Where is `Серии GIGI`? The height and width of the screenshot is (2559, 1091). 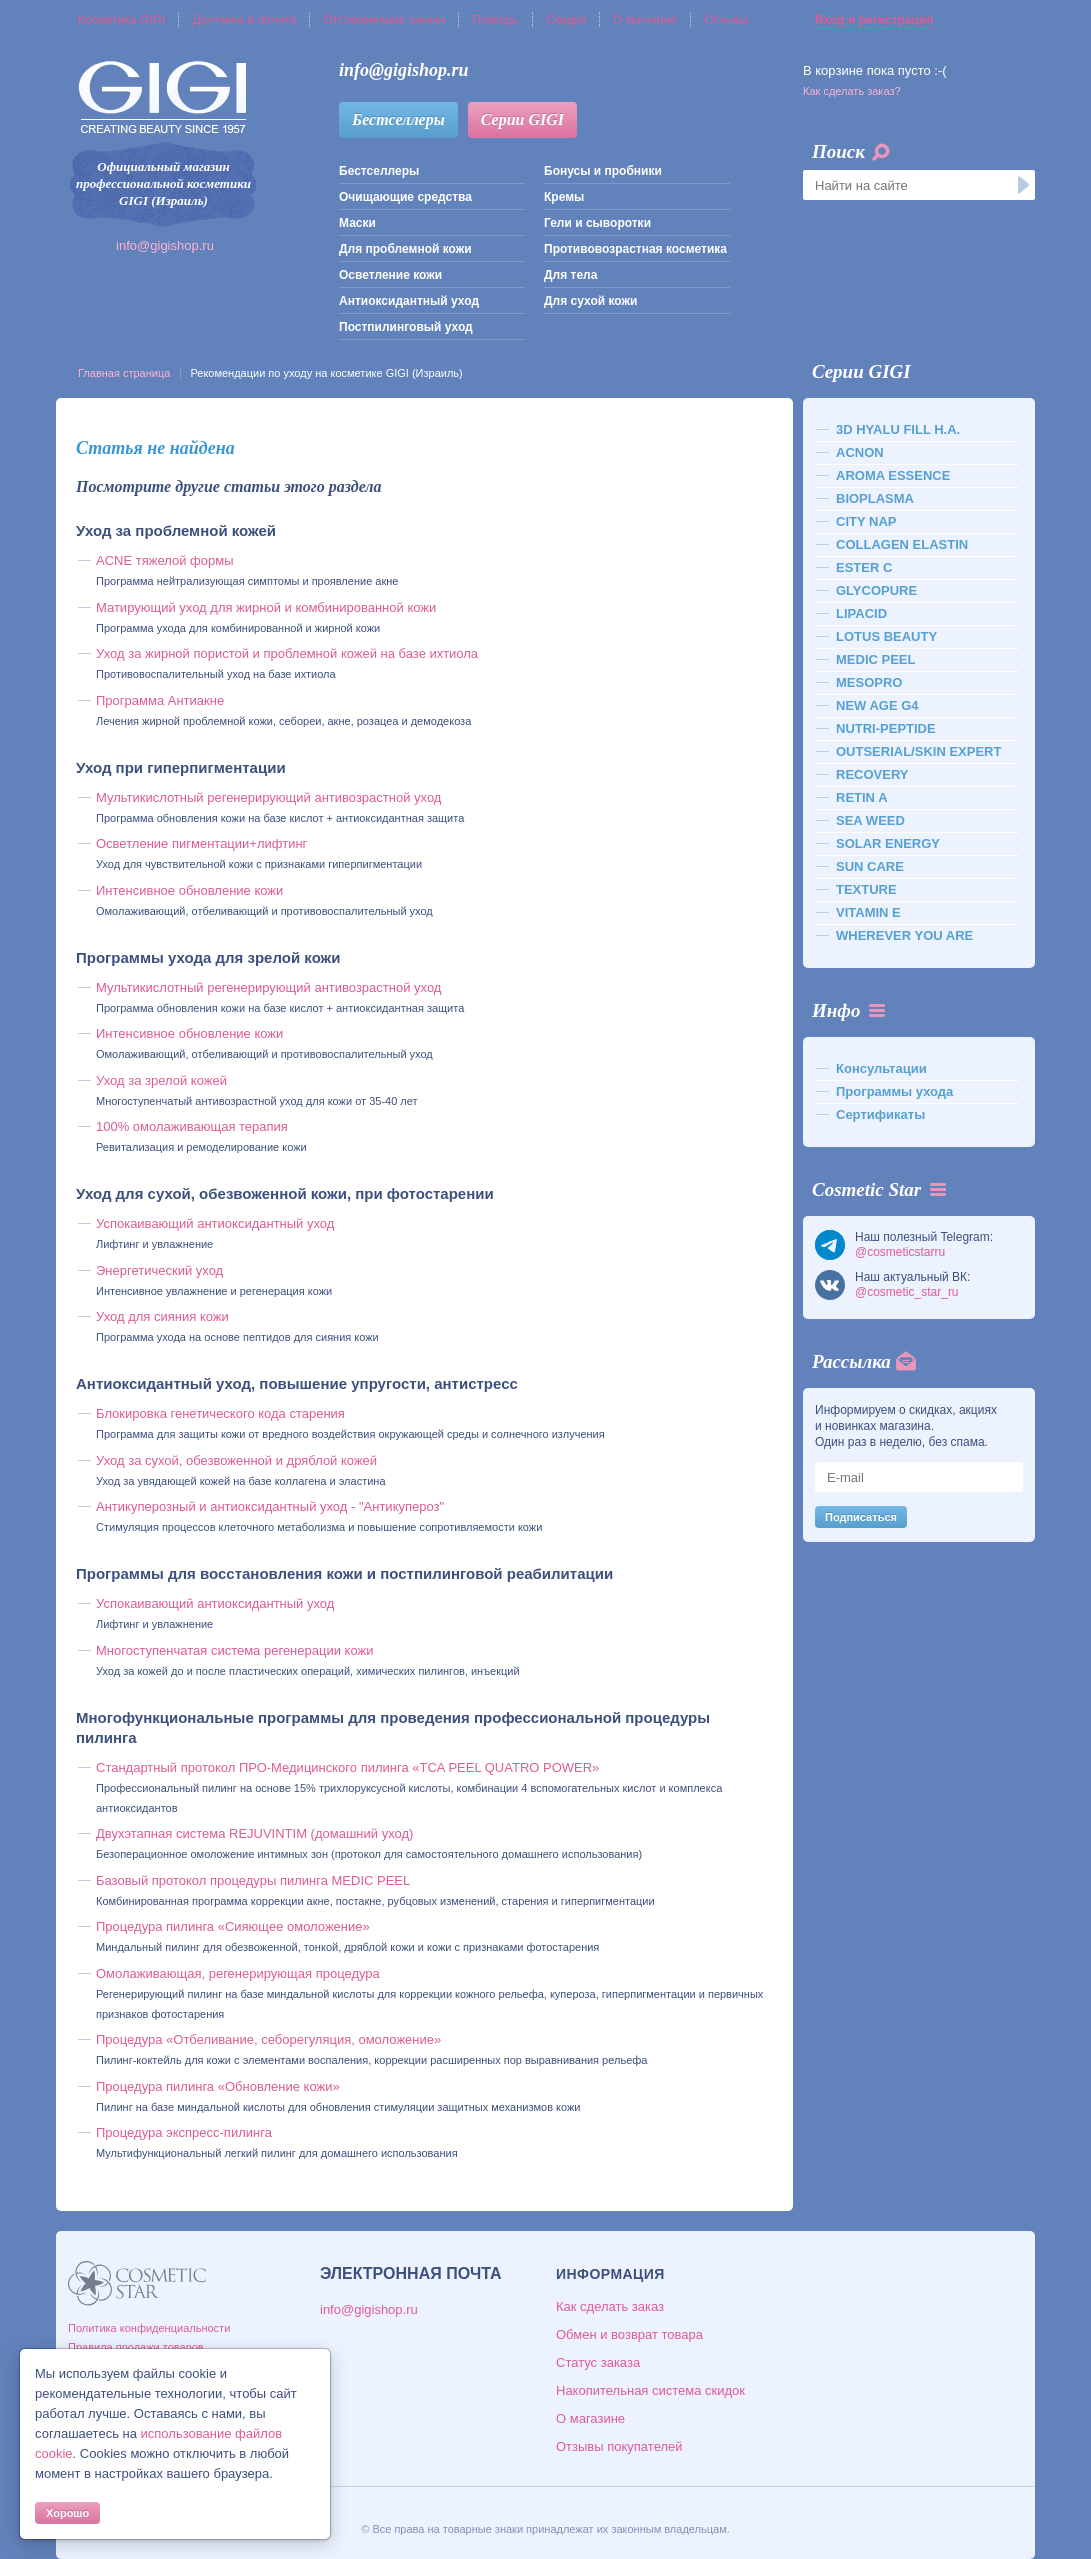 Серии GIGI is located at coordinates (522, 119).